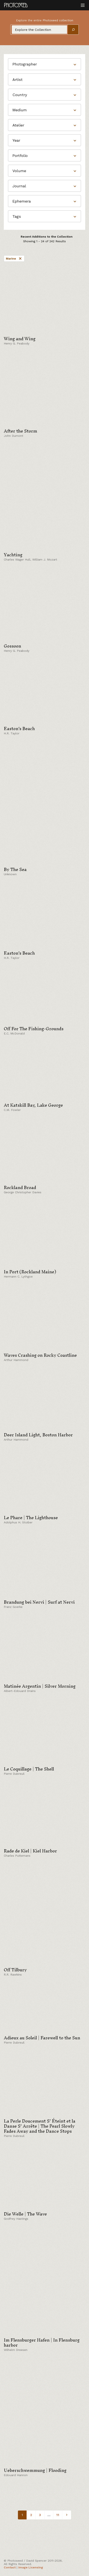 This screenshot has height=2576, width=89. What do you see at coordinates (30, 2567) in the screenshot?
I see `Image Licensing` at bounding box center [30, 2567].